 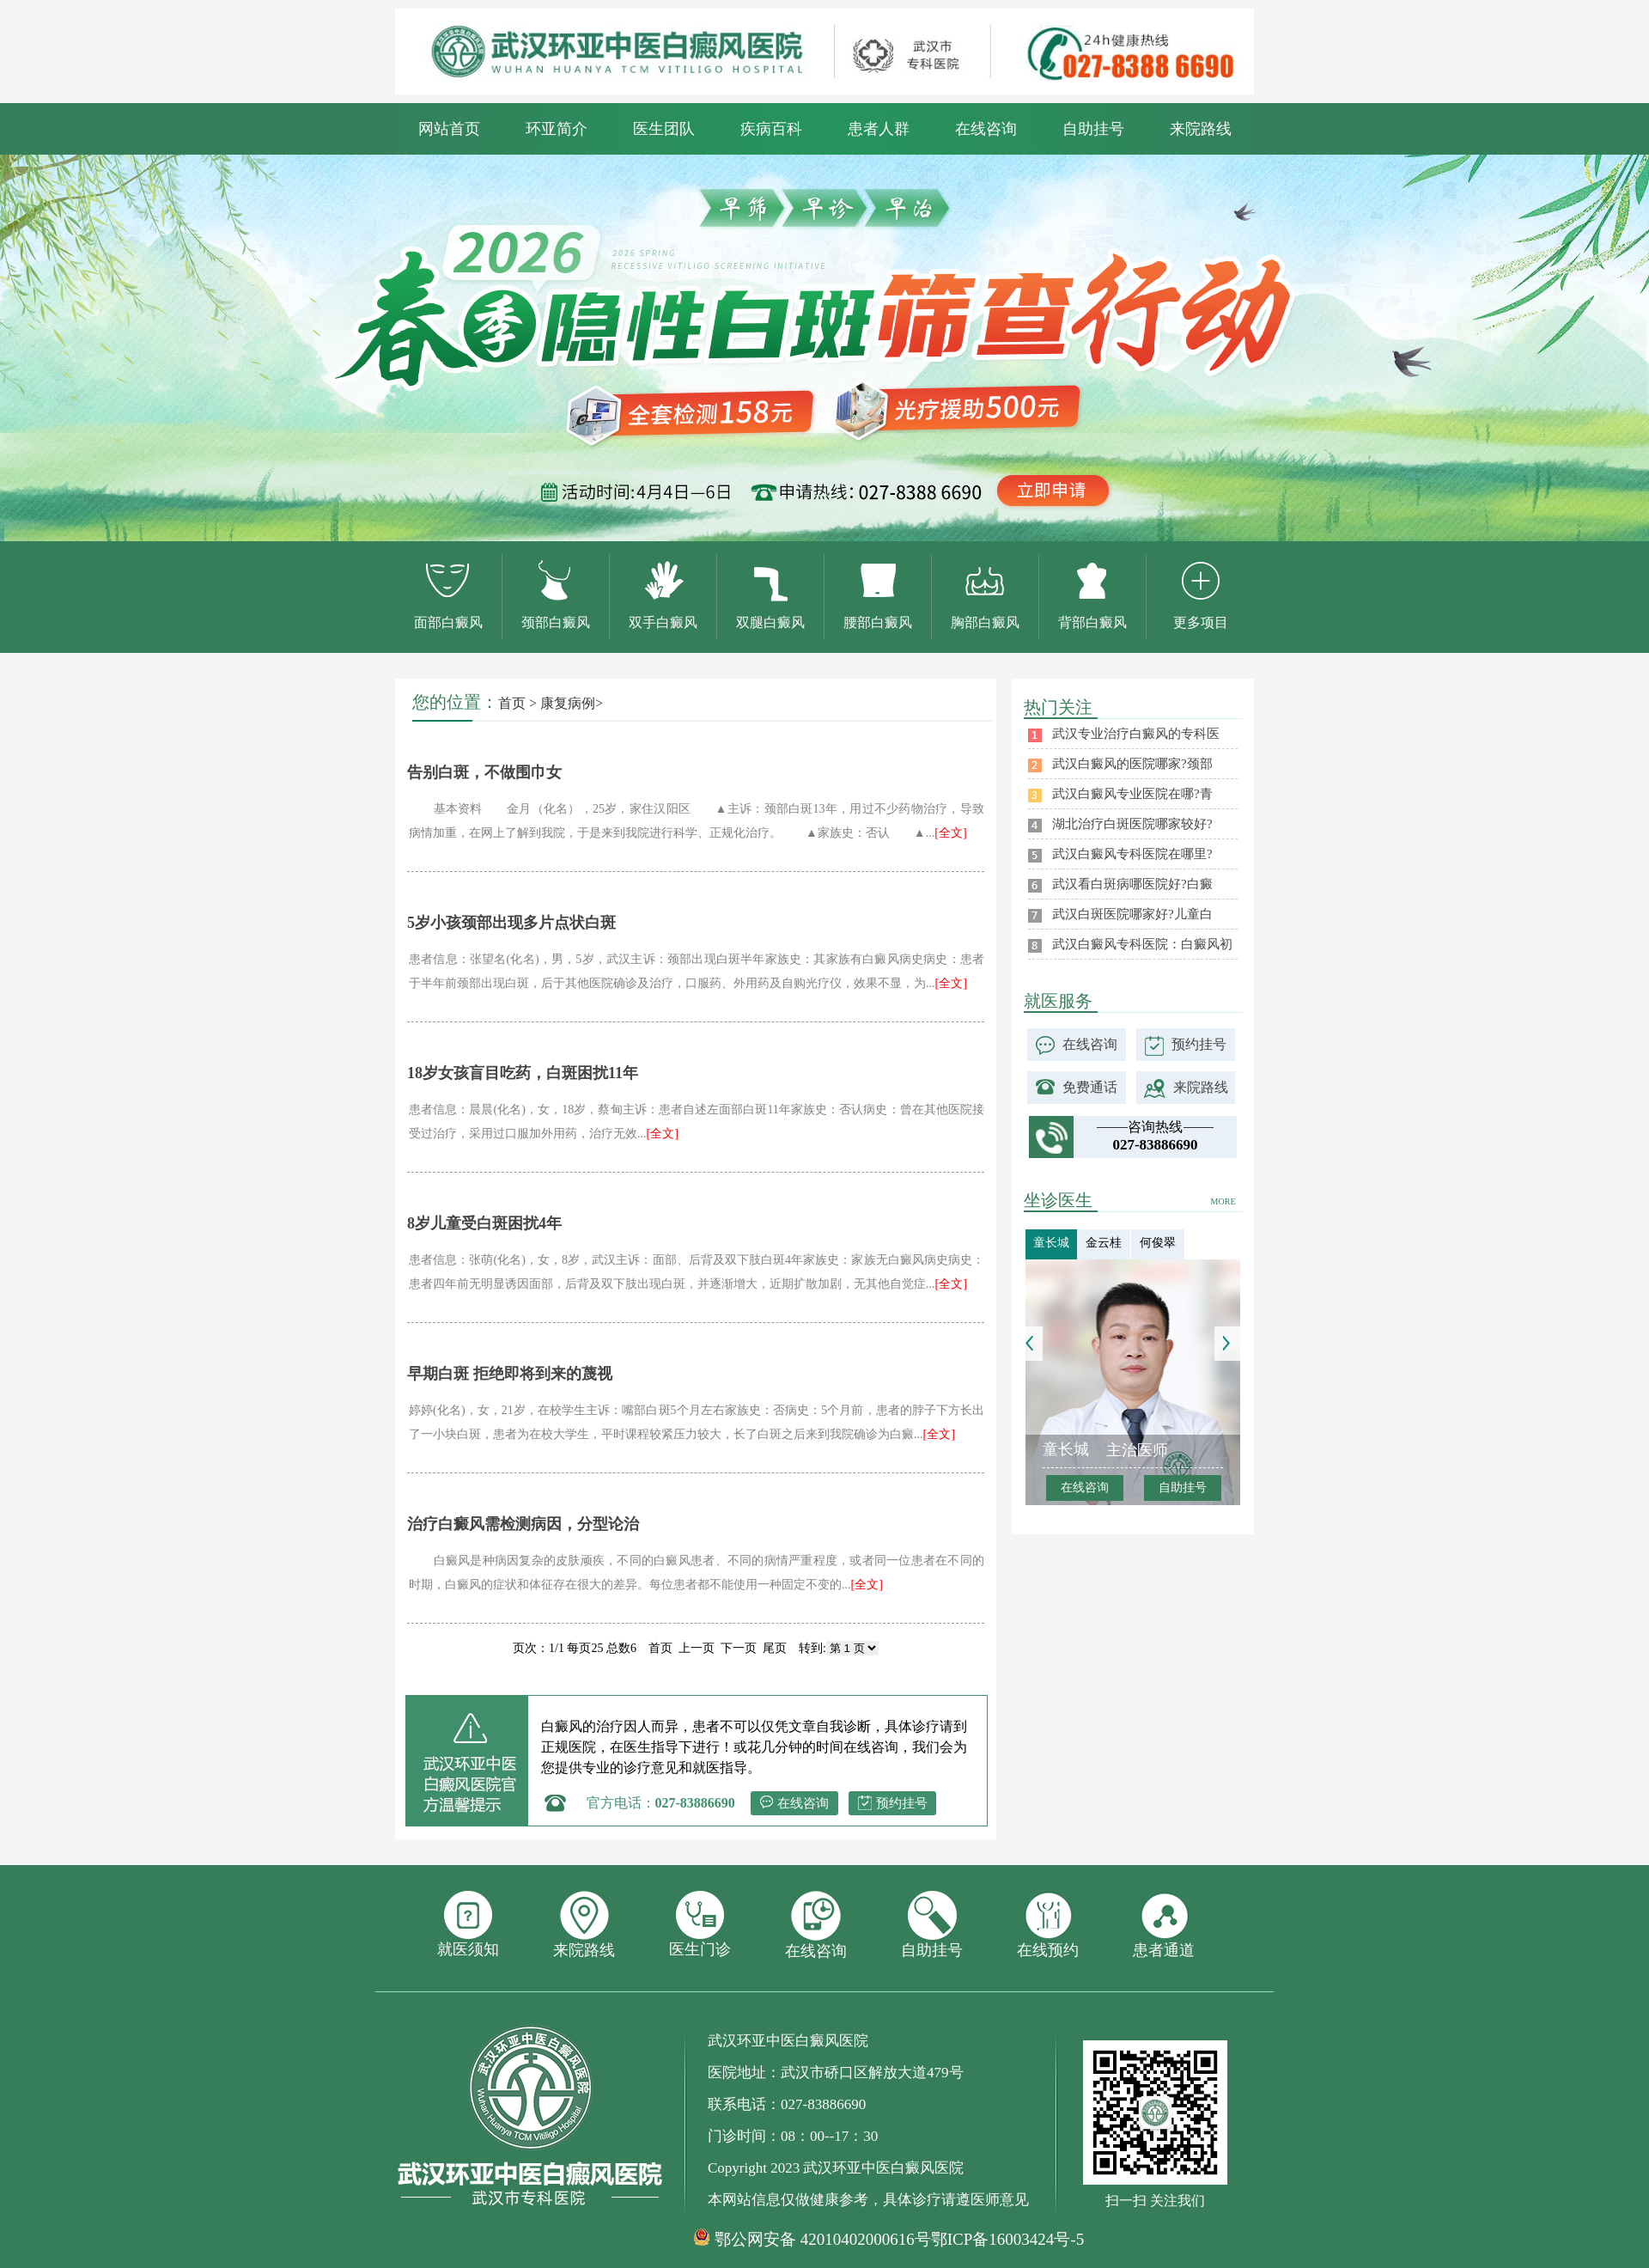 What do you see at coordinates (1093, 128) in the screenshot?
I see `自助挂号` at bounding box center [1093, 128].